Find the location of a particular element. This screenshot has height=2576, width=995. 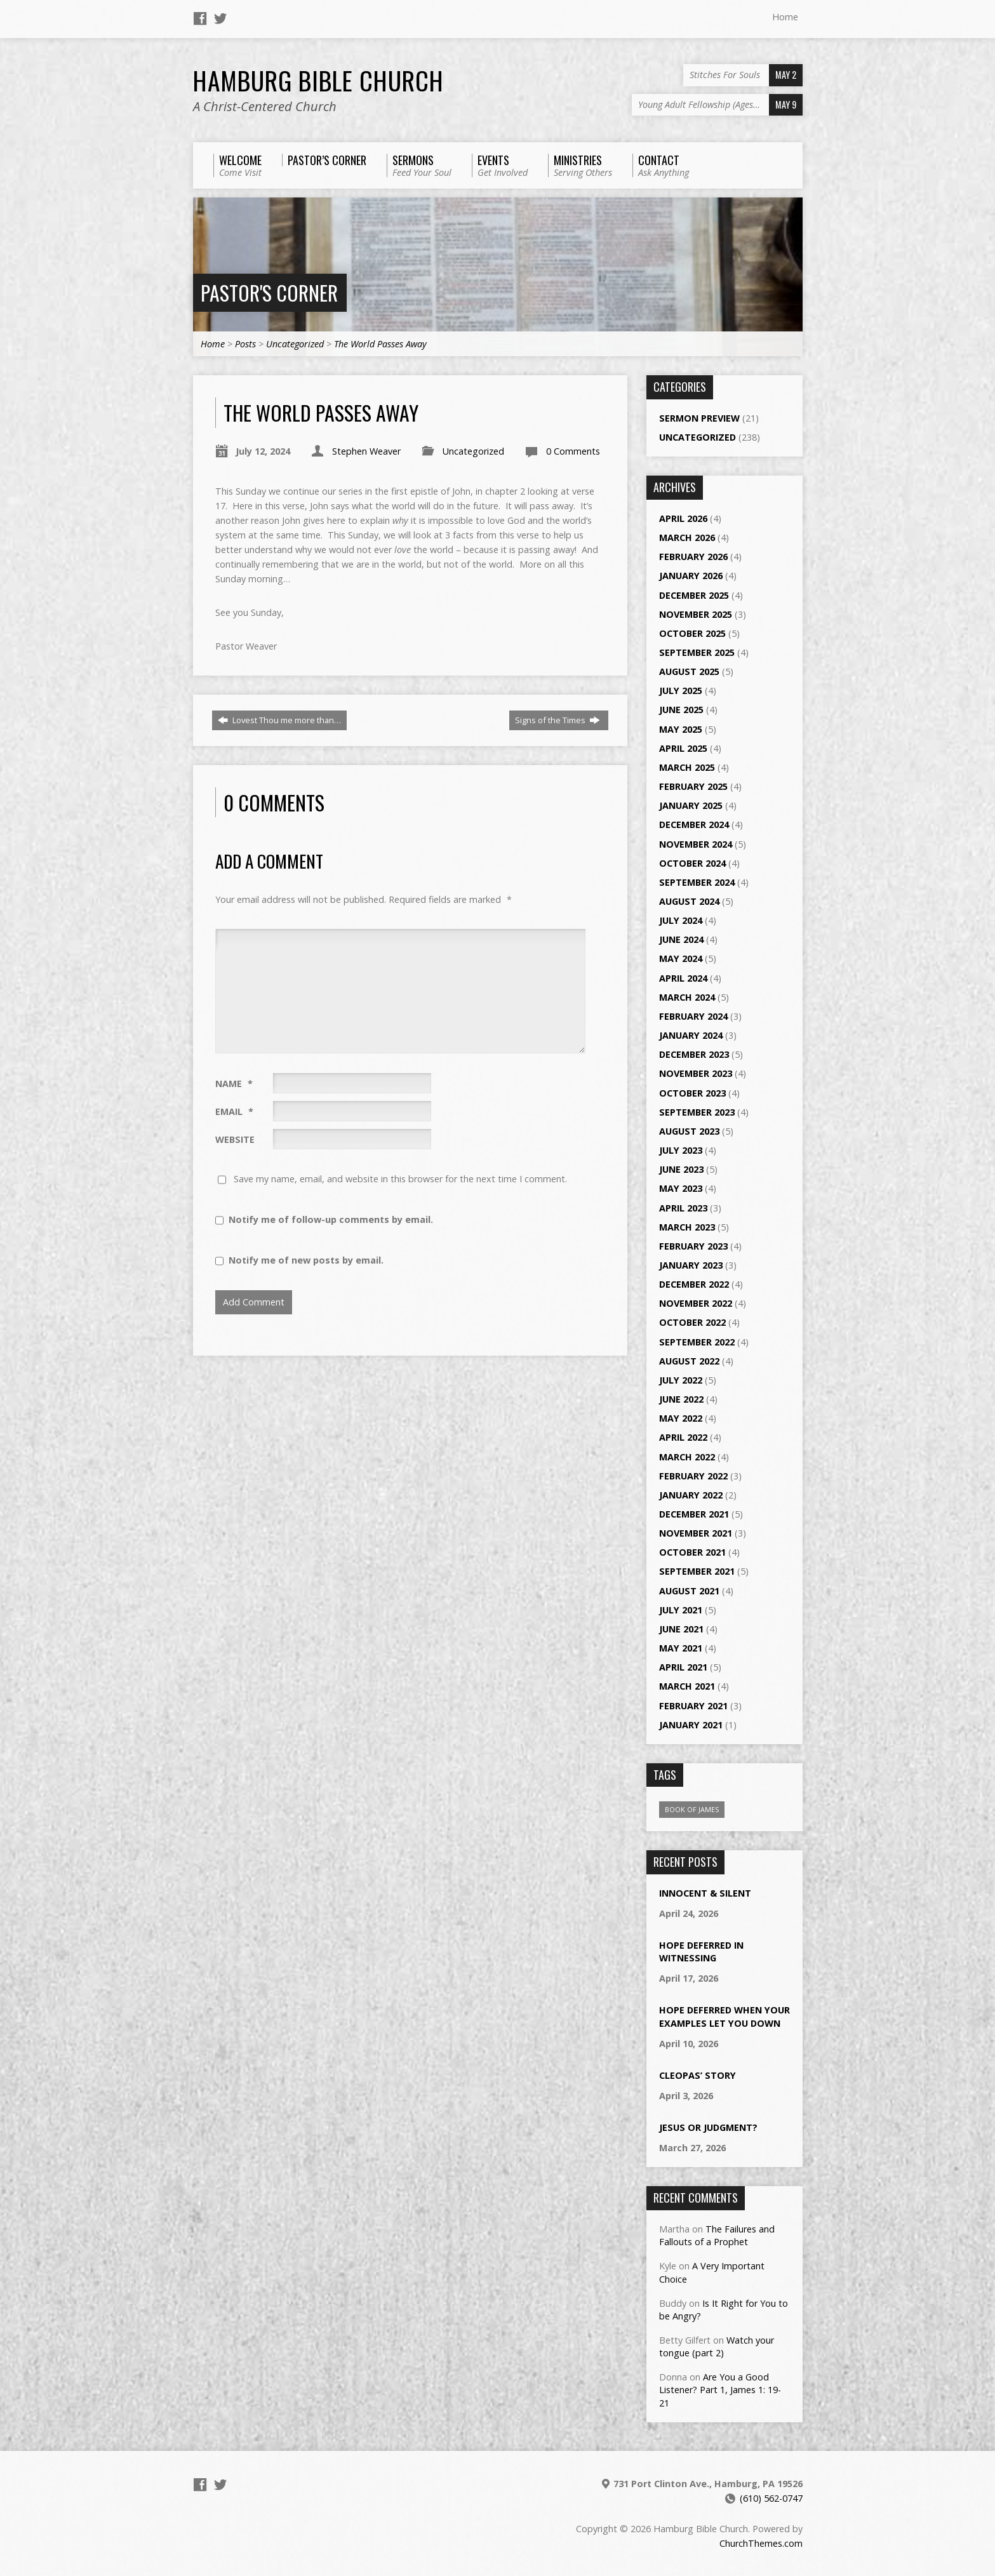

The Failures and Fallouts of a Prophet is located at coordinates (717, 2235).